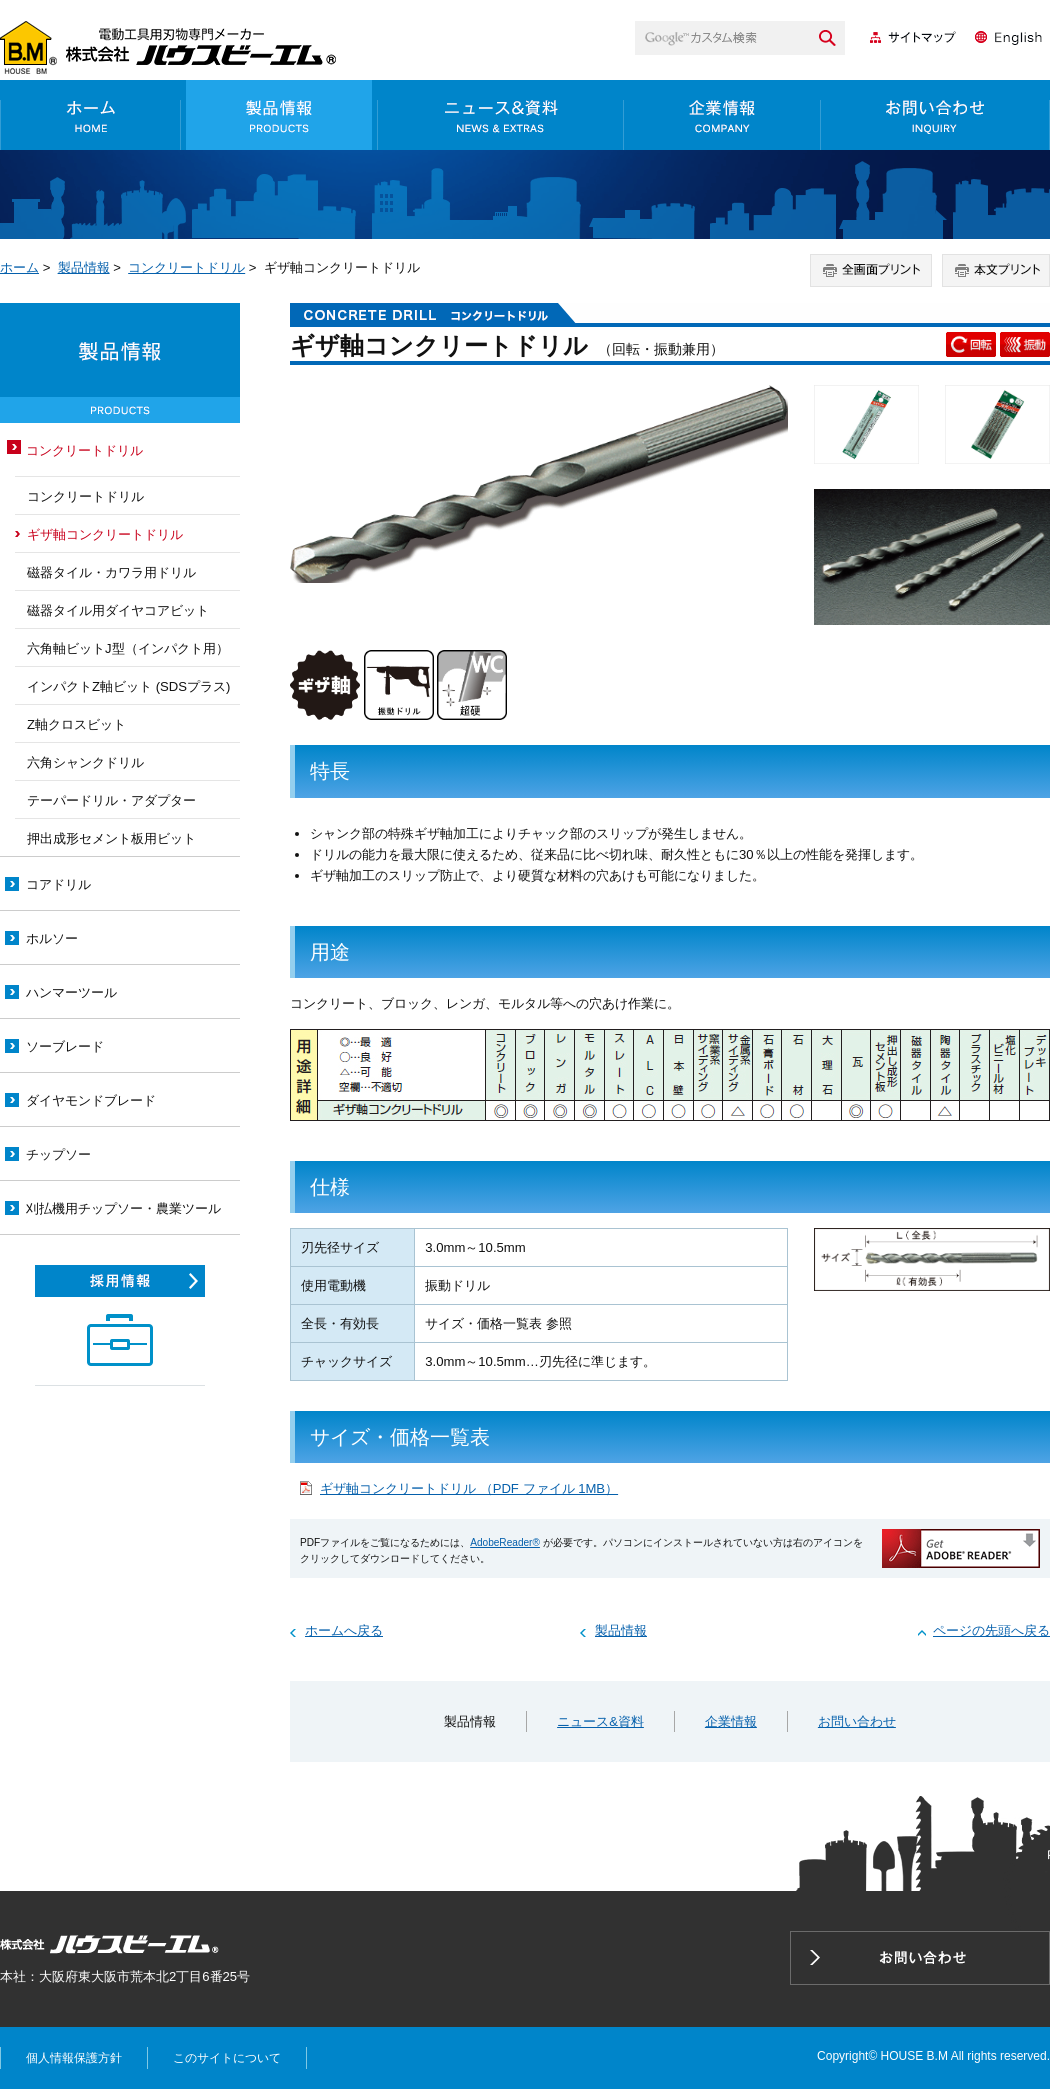 Image resolution: width=1050 pixels, height=2089 pixels. I want to click on 刈払機用チップソー・農業ツール, so click(123, 1208).